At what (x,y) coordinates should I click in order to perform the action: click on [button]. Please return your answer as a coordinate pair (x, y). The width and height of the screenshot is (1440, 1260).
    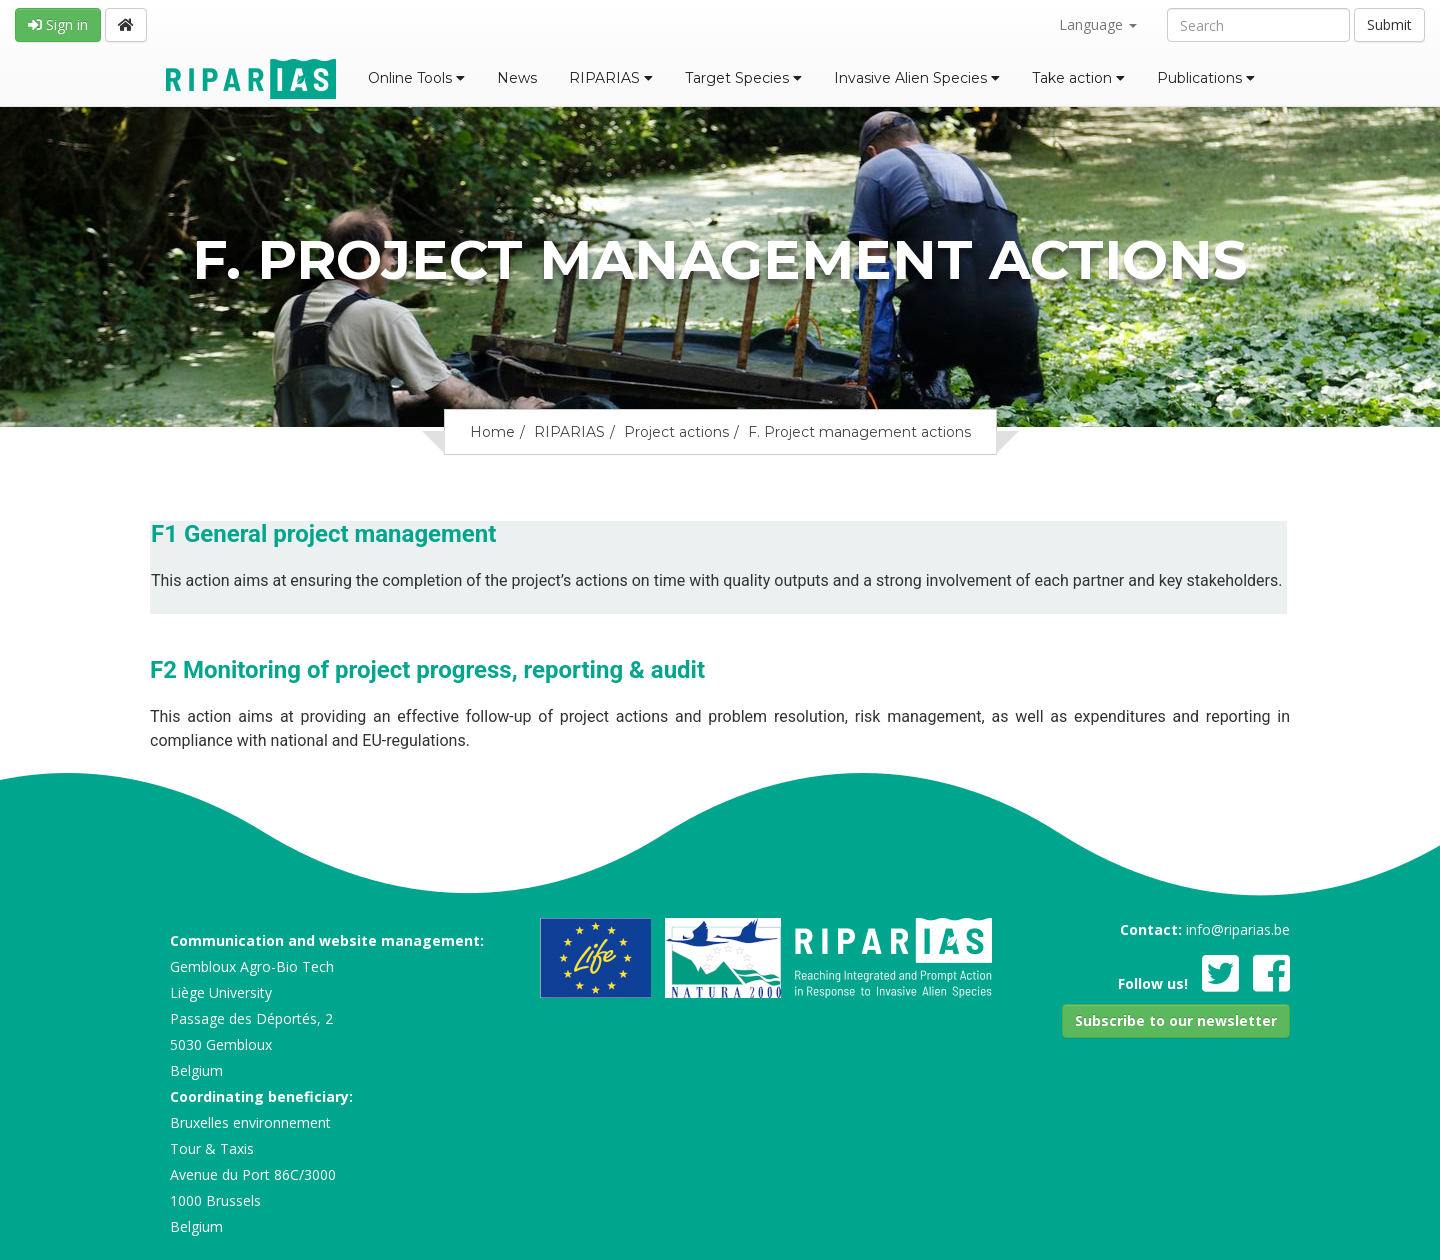
    Looking at the image, I should click on (1176, 1021).